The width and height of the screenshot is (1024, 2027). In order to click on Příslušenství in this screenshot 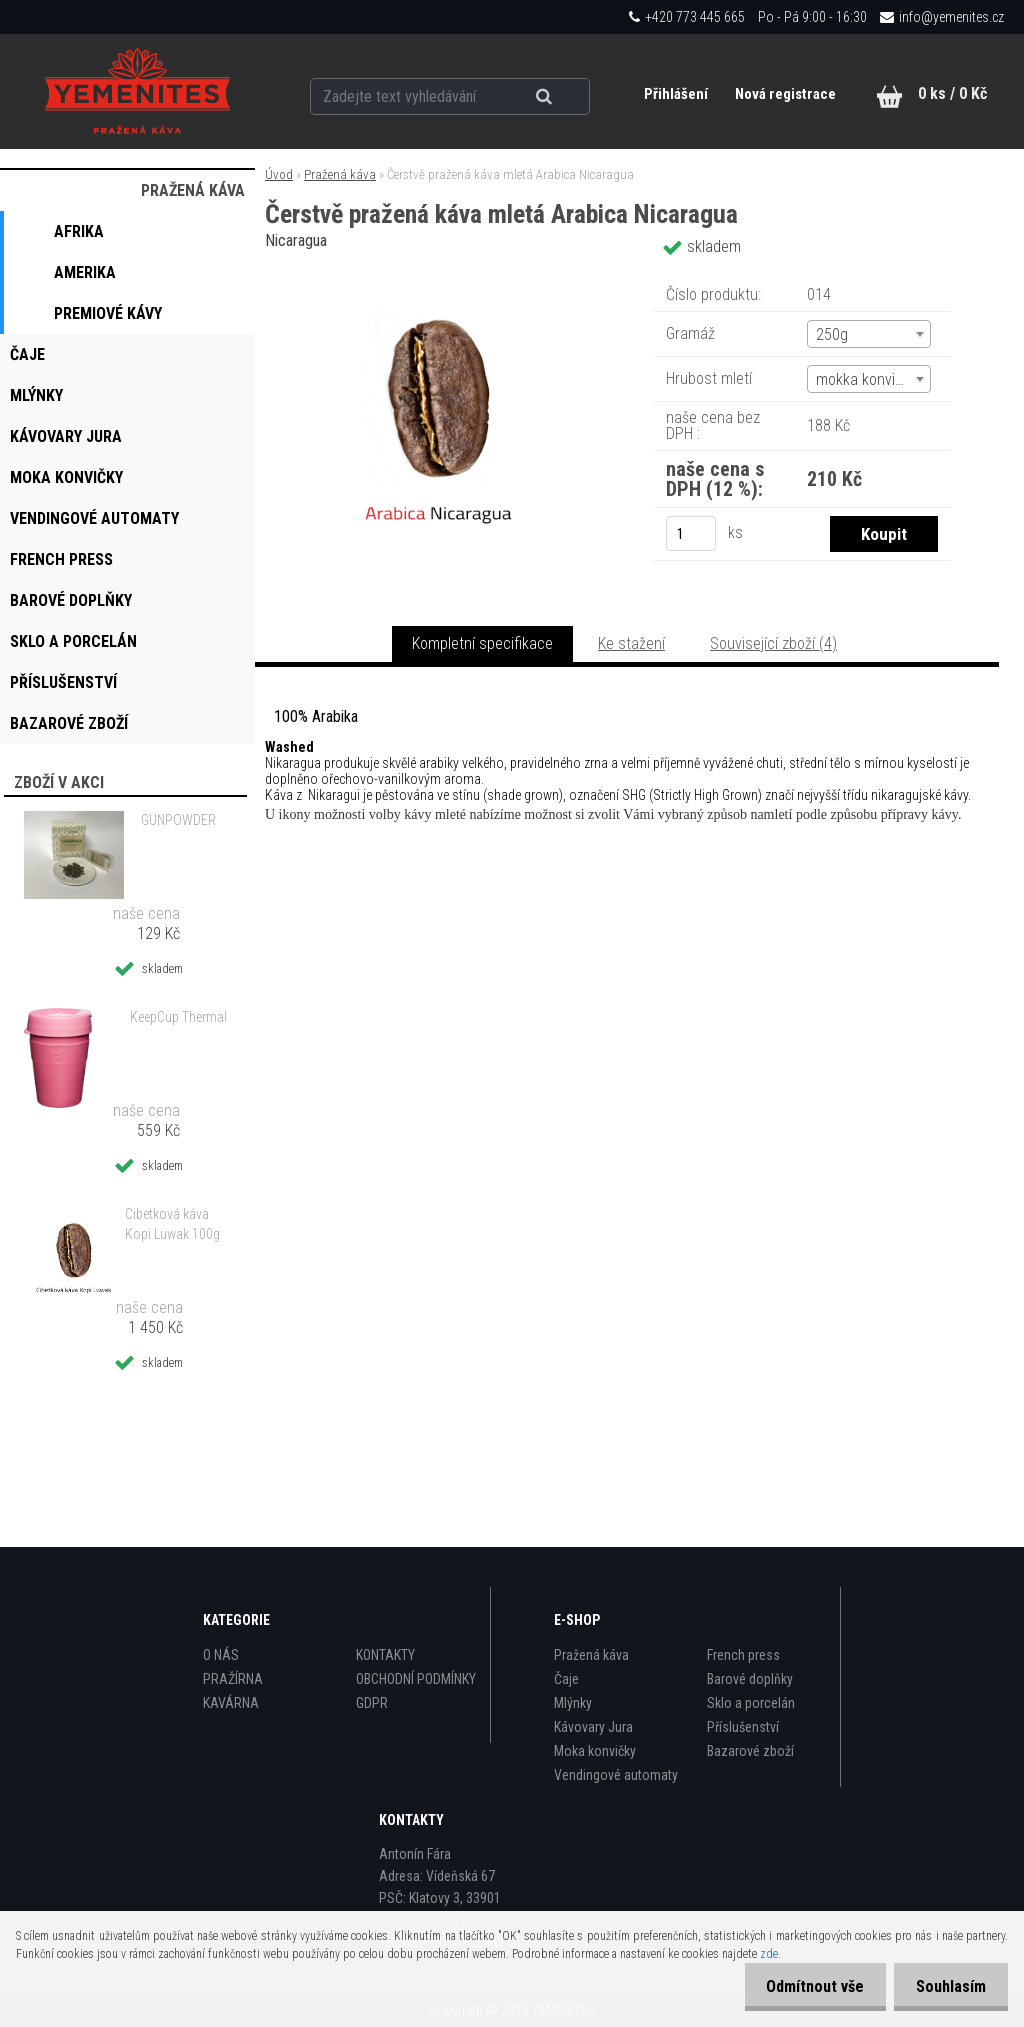, I will do `click(743, 1727)`.